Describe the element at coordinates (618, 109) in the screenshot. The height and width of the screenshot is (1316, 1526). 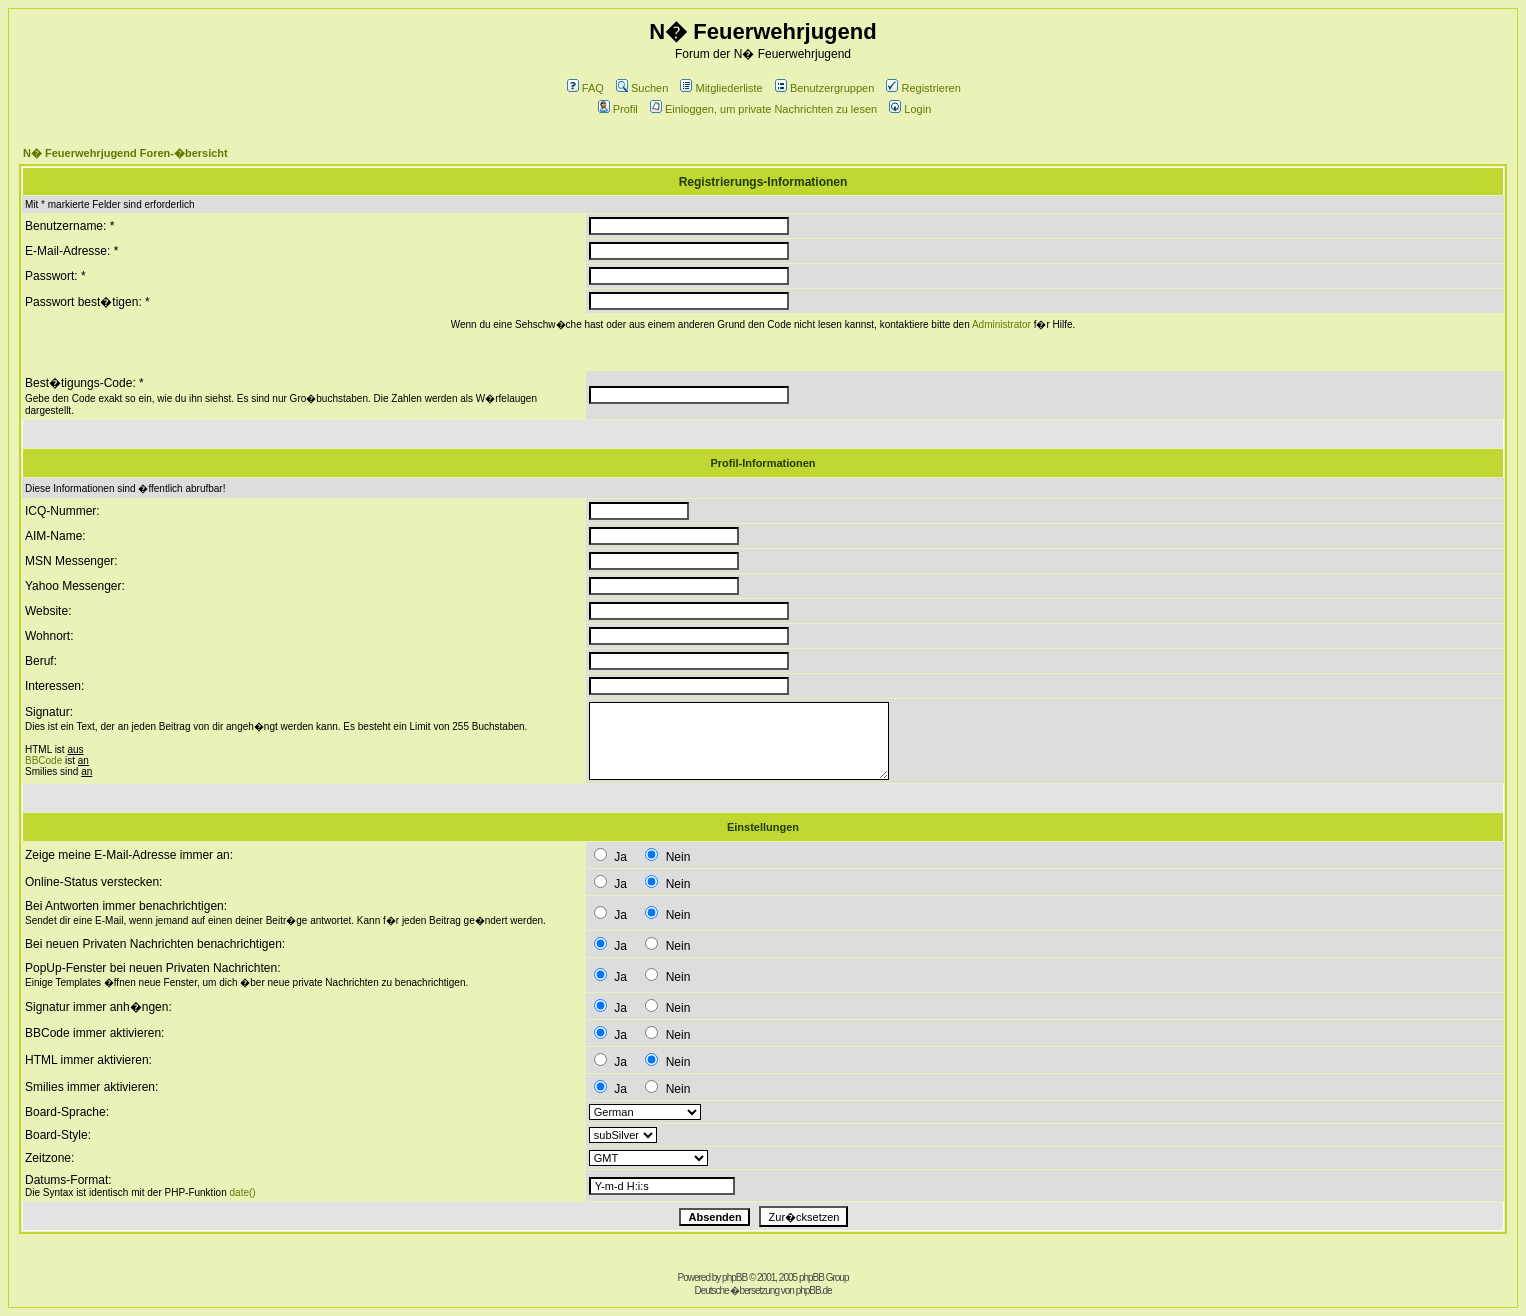
I see `Profil` at that location.